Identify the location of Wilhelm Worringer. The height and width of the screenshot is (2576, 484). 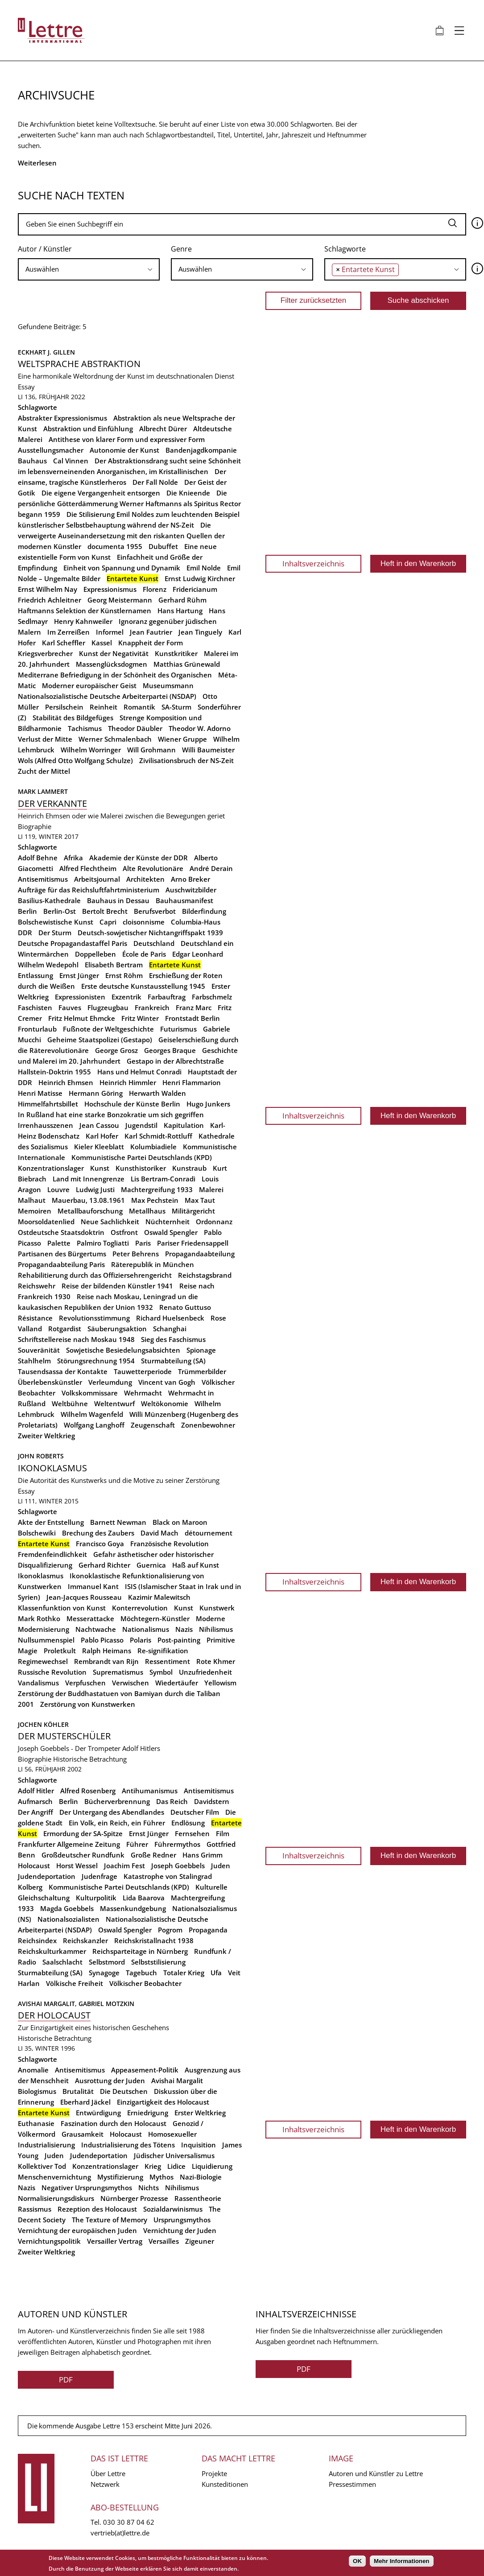
(91, 749).